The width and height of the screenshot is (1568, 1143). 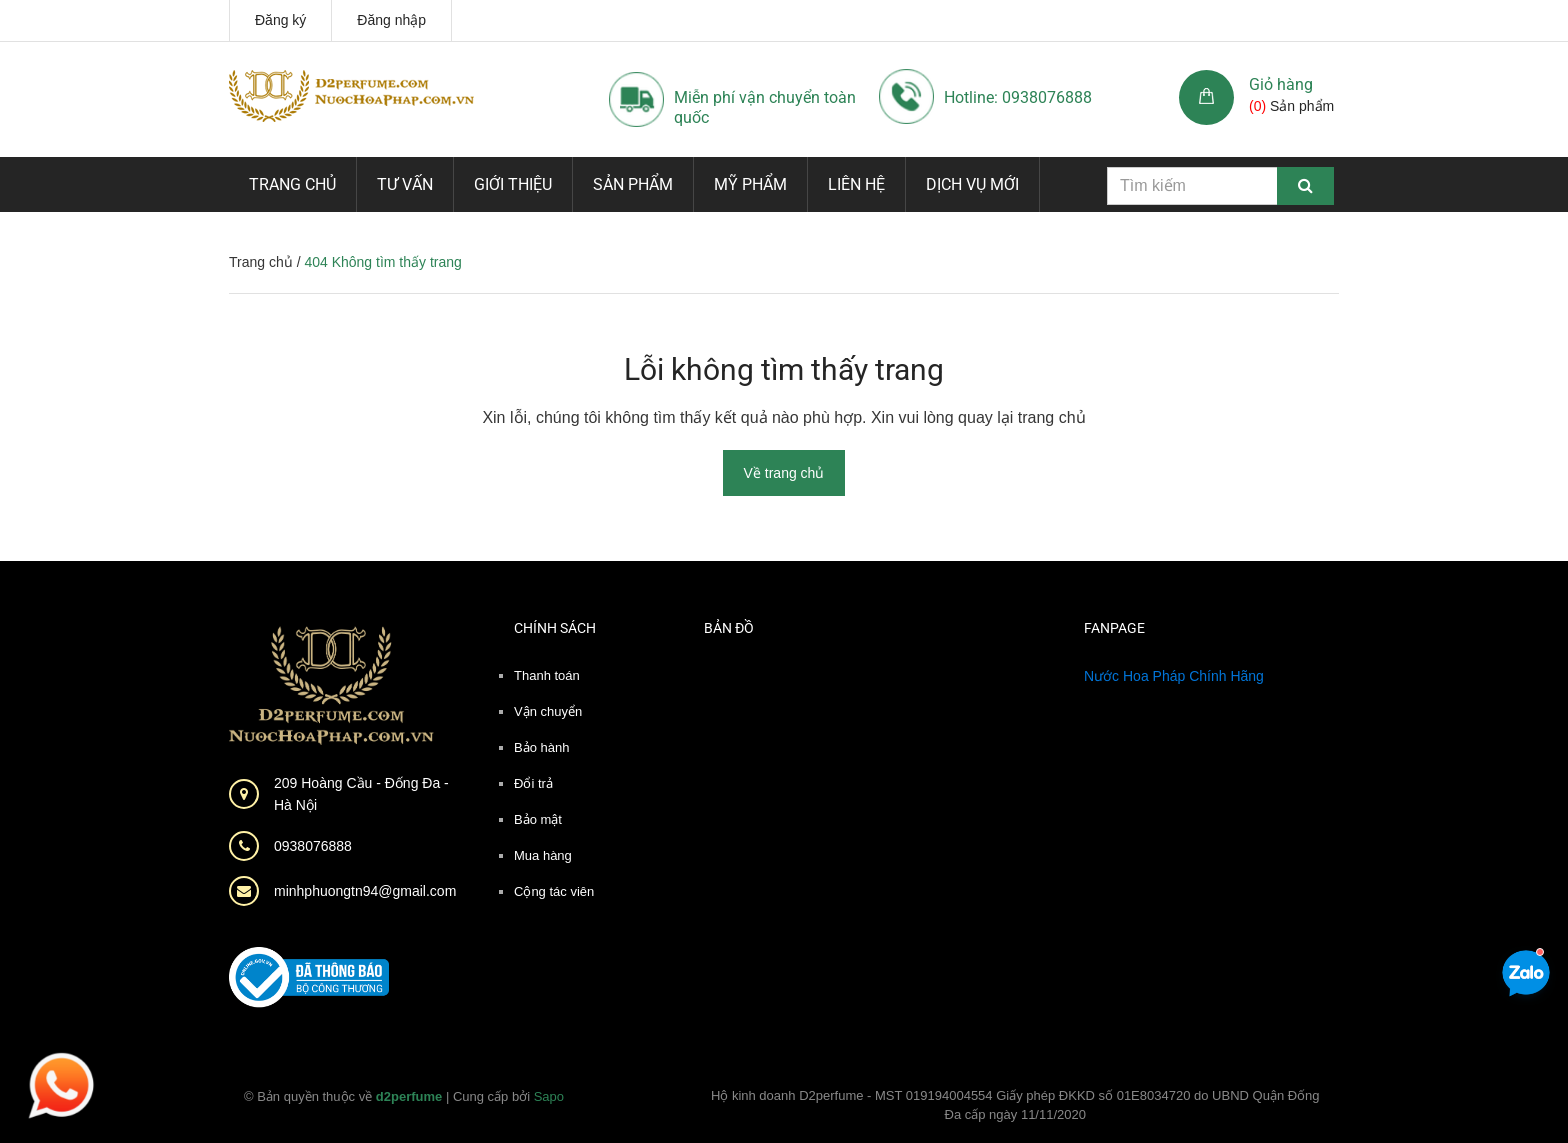 I want to click on Mỹ phẩm, so click(x=750, y=184).